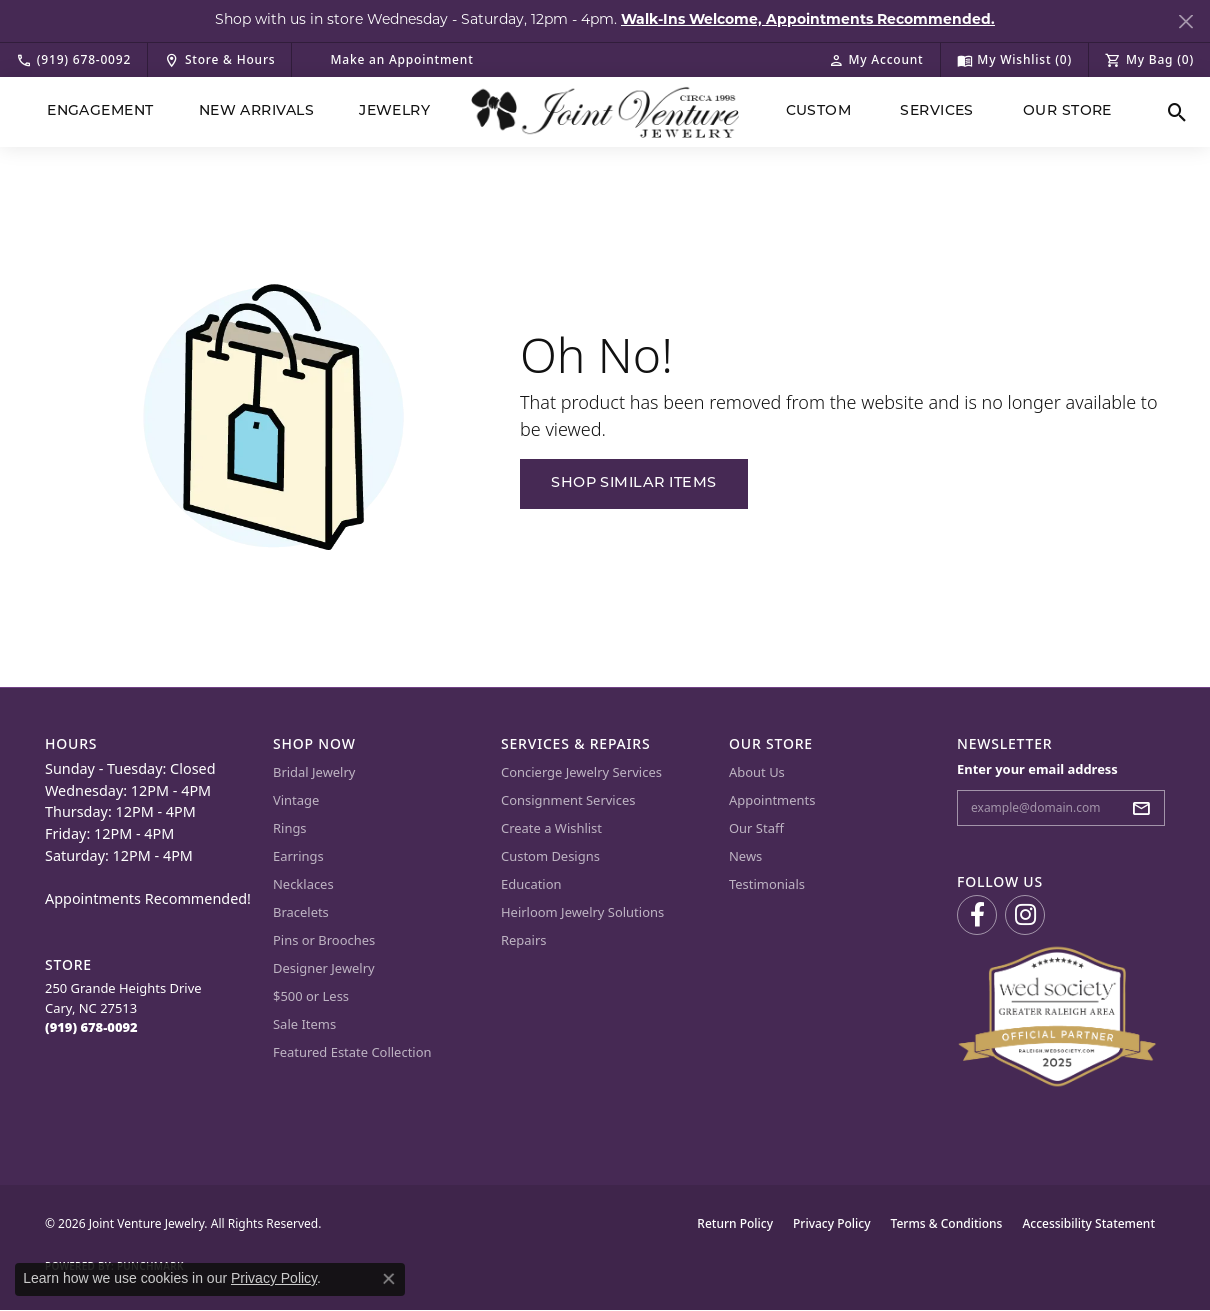  I want to click on [Close], so click(1185, 21).